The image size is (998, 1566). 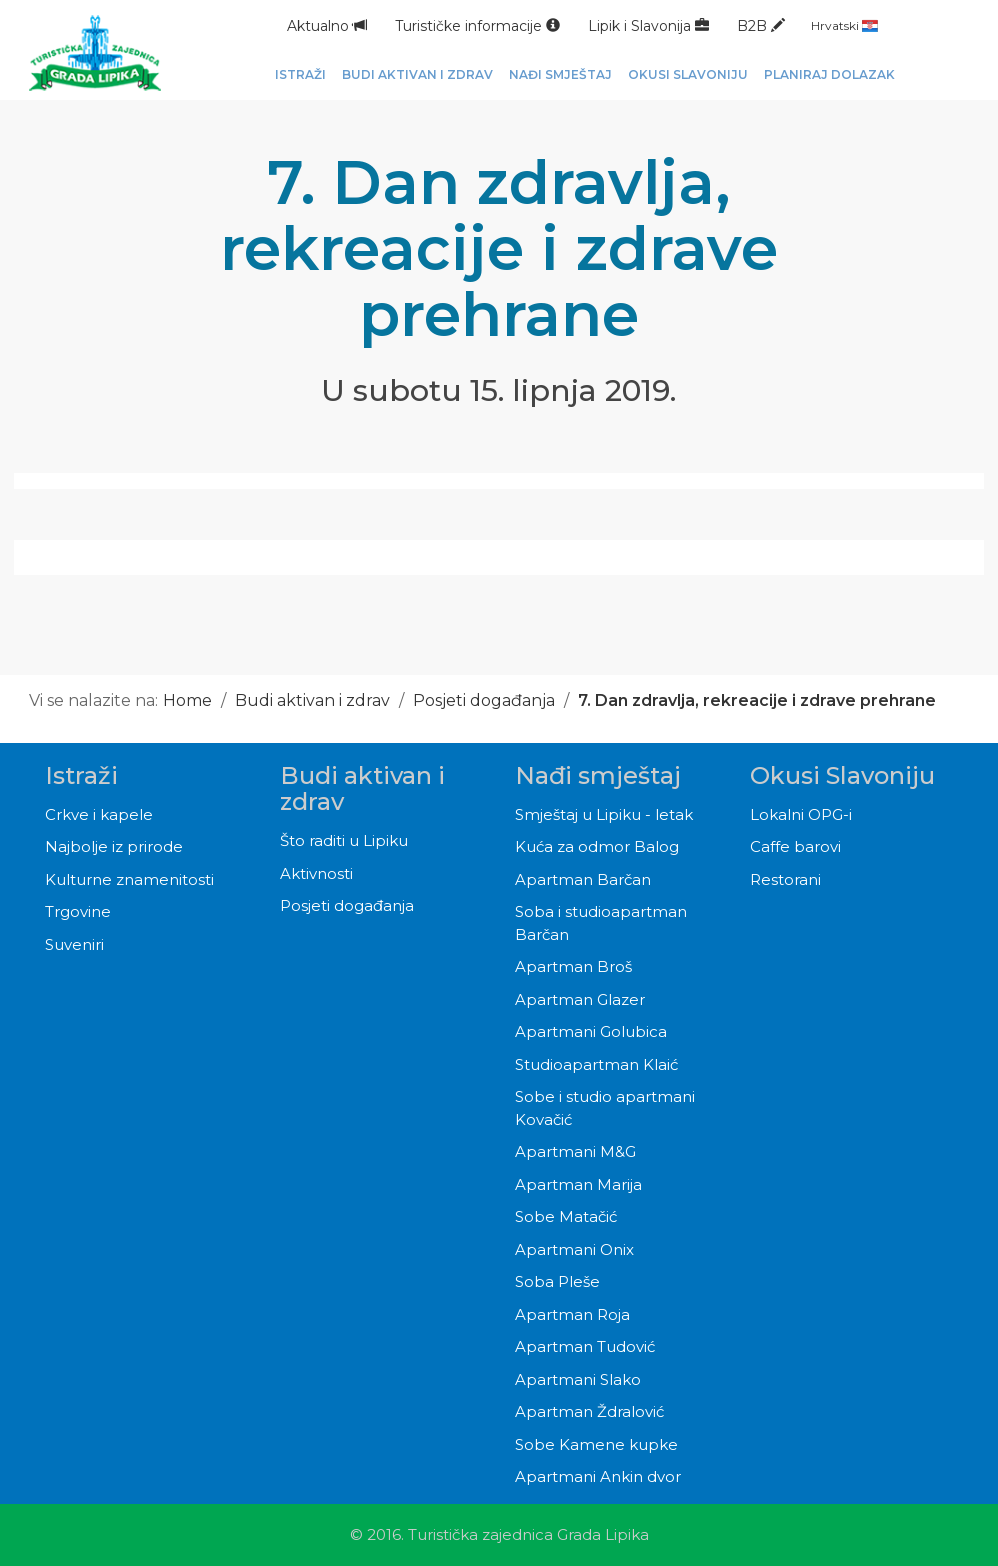 What do you see at coordinates (78, 911) in the screenshot?
I see `Trgovine` at bounding box center [78, 911].